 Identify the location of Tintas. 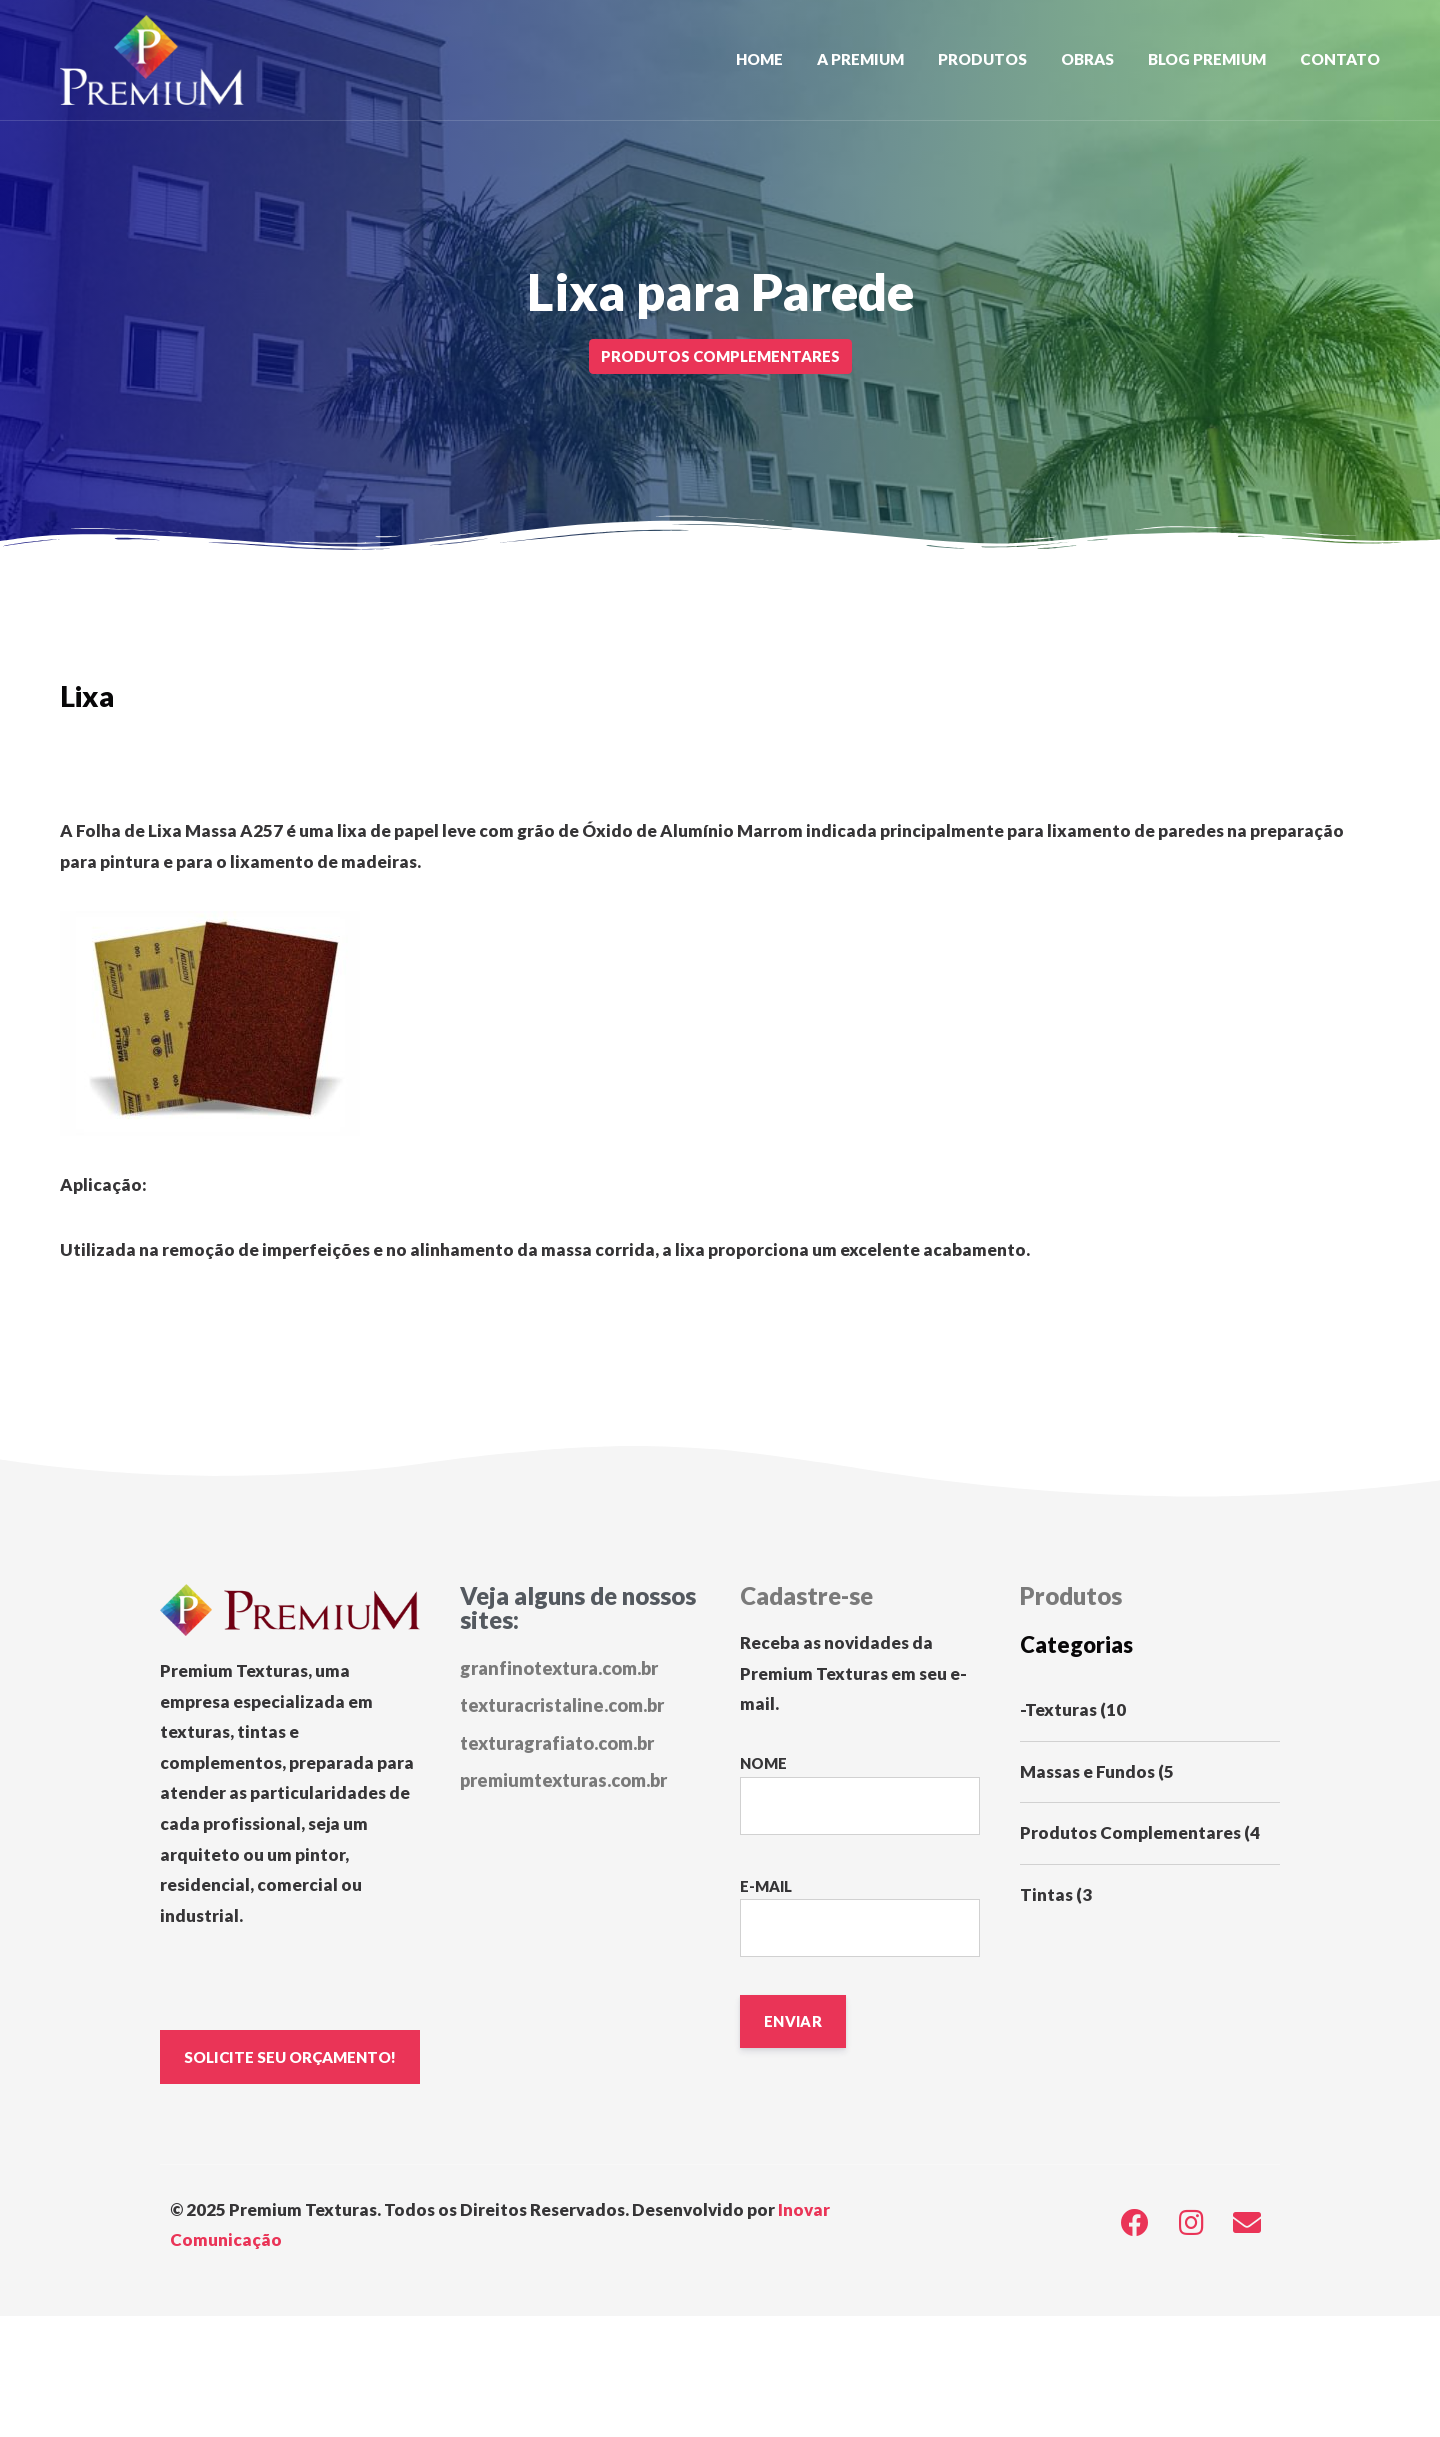
(1046, 1894).